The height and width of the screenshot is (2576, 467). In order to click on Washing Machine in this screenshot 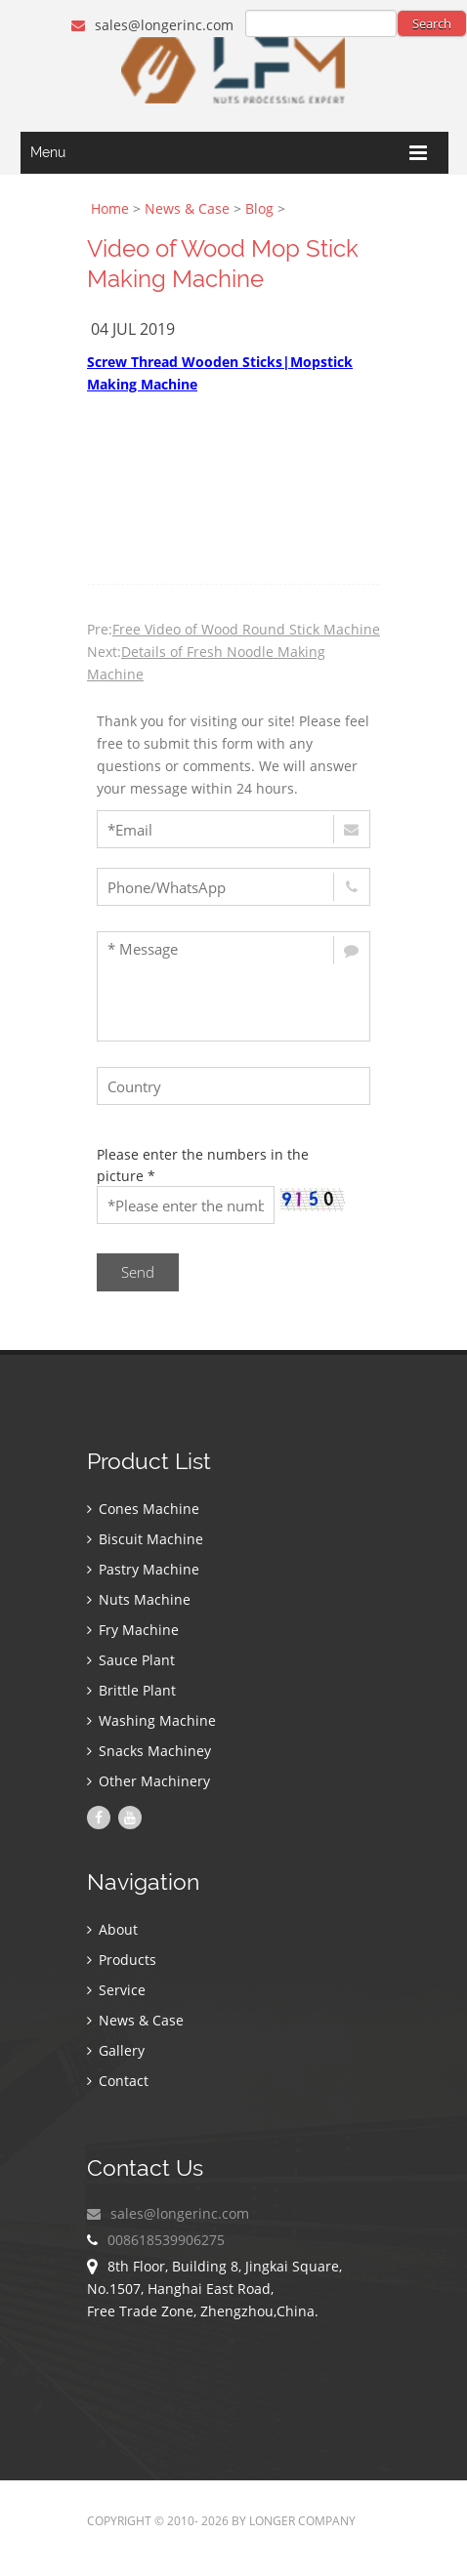, I will do `click(151, 1720)`.